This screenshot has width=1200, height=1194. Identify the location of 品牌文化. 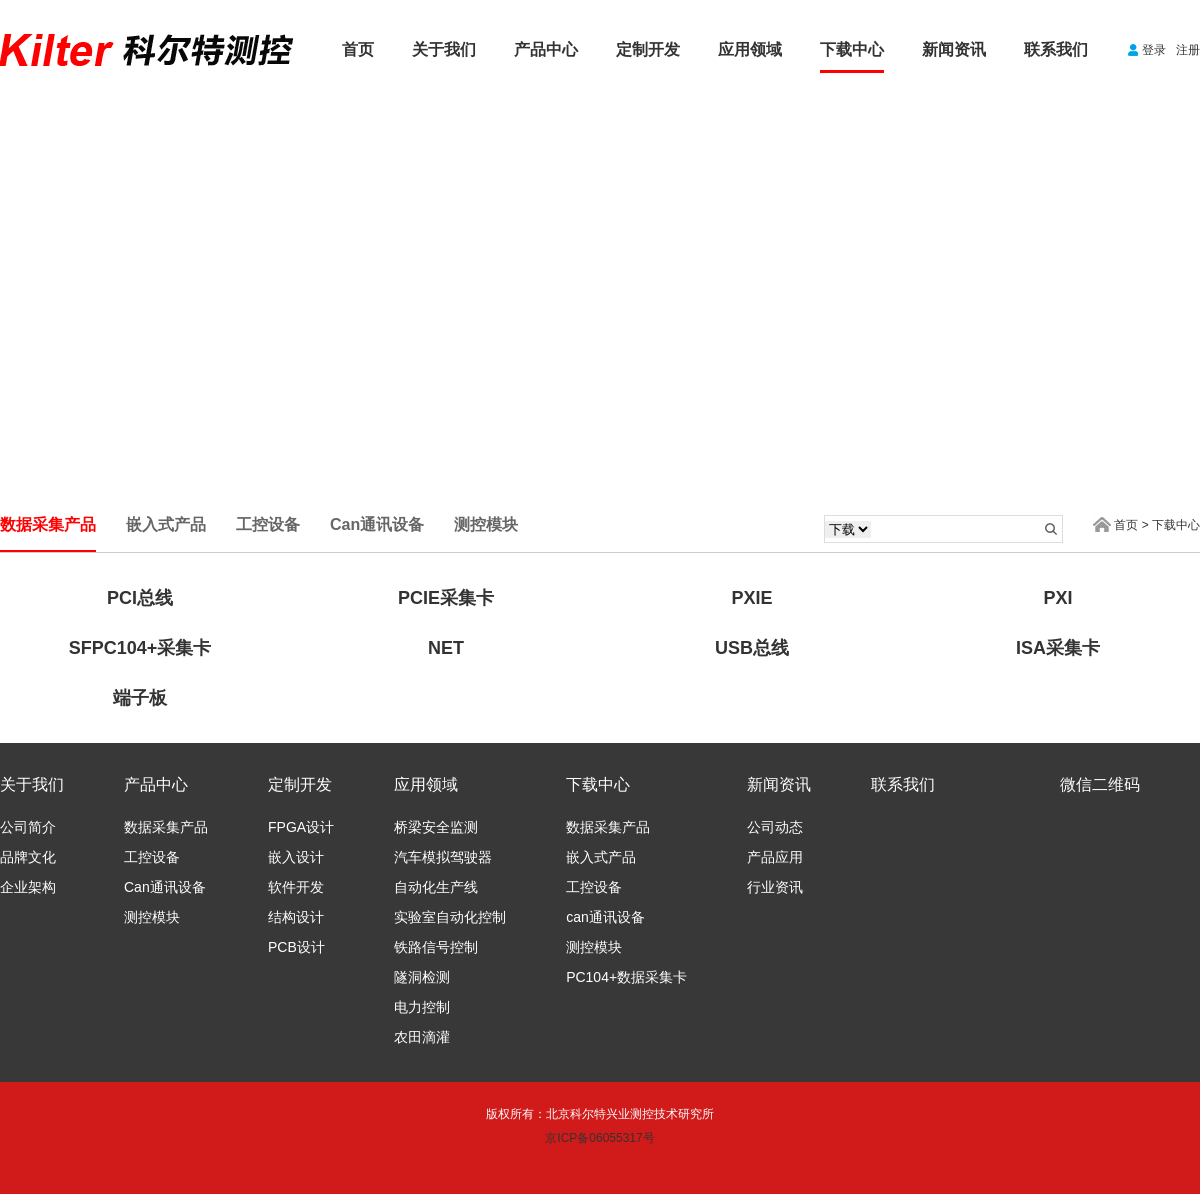
(28, 857).